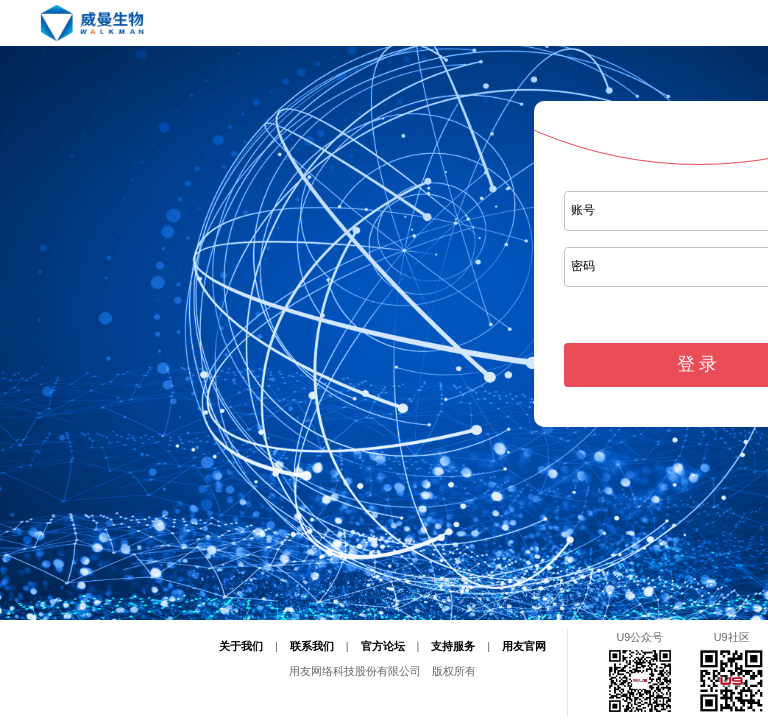 The image size is (768, 720). I want to click on 关于我们, so click(241, 646).